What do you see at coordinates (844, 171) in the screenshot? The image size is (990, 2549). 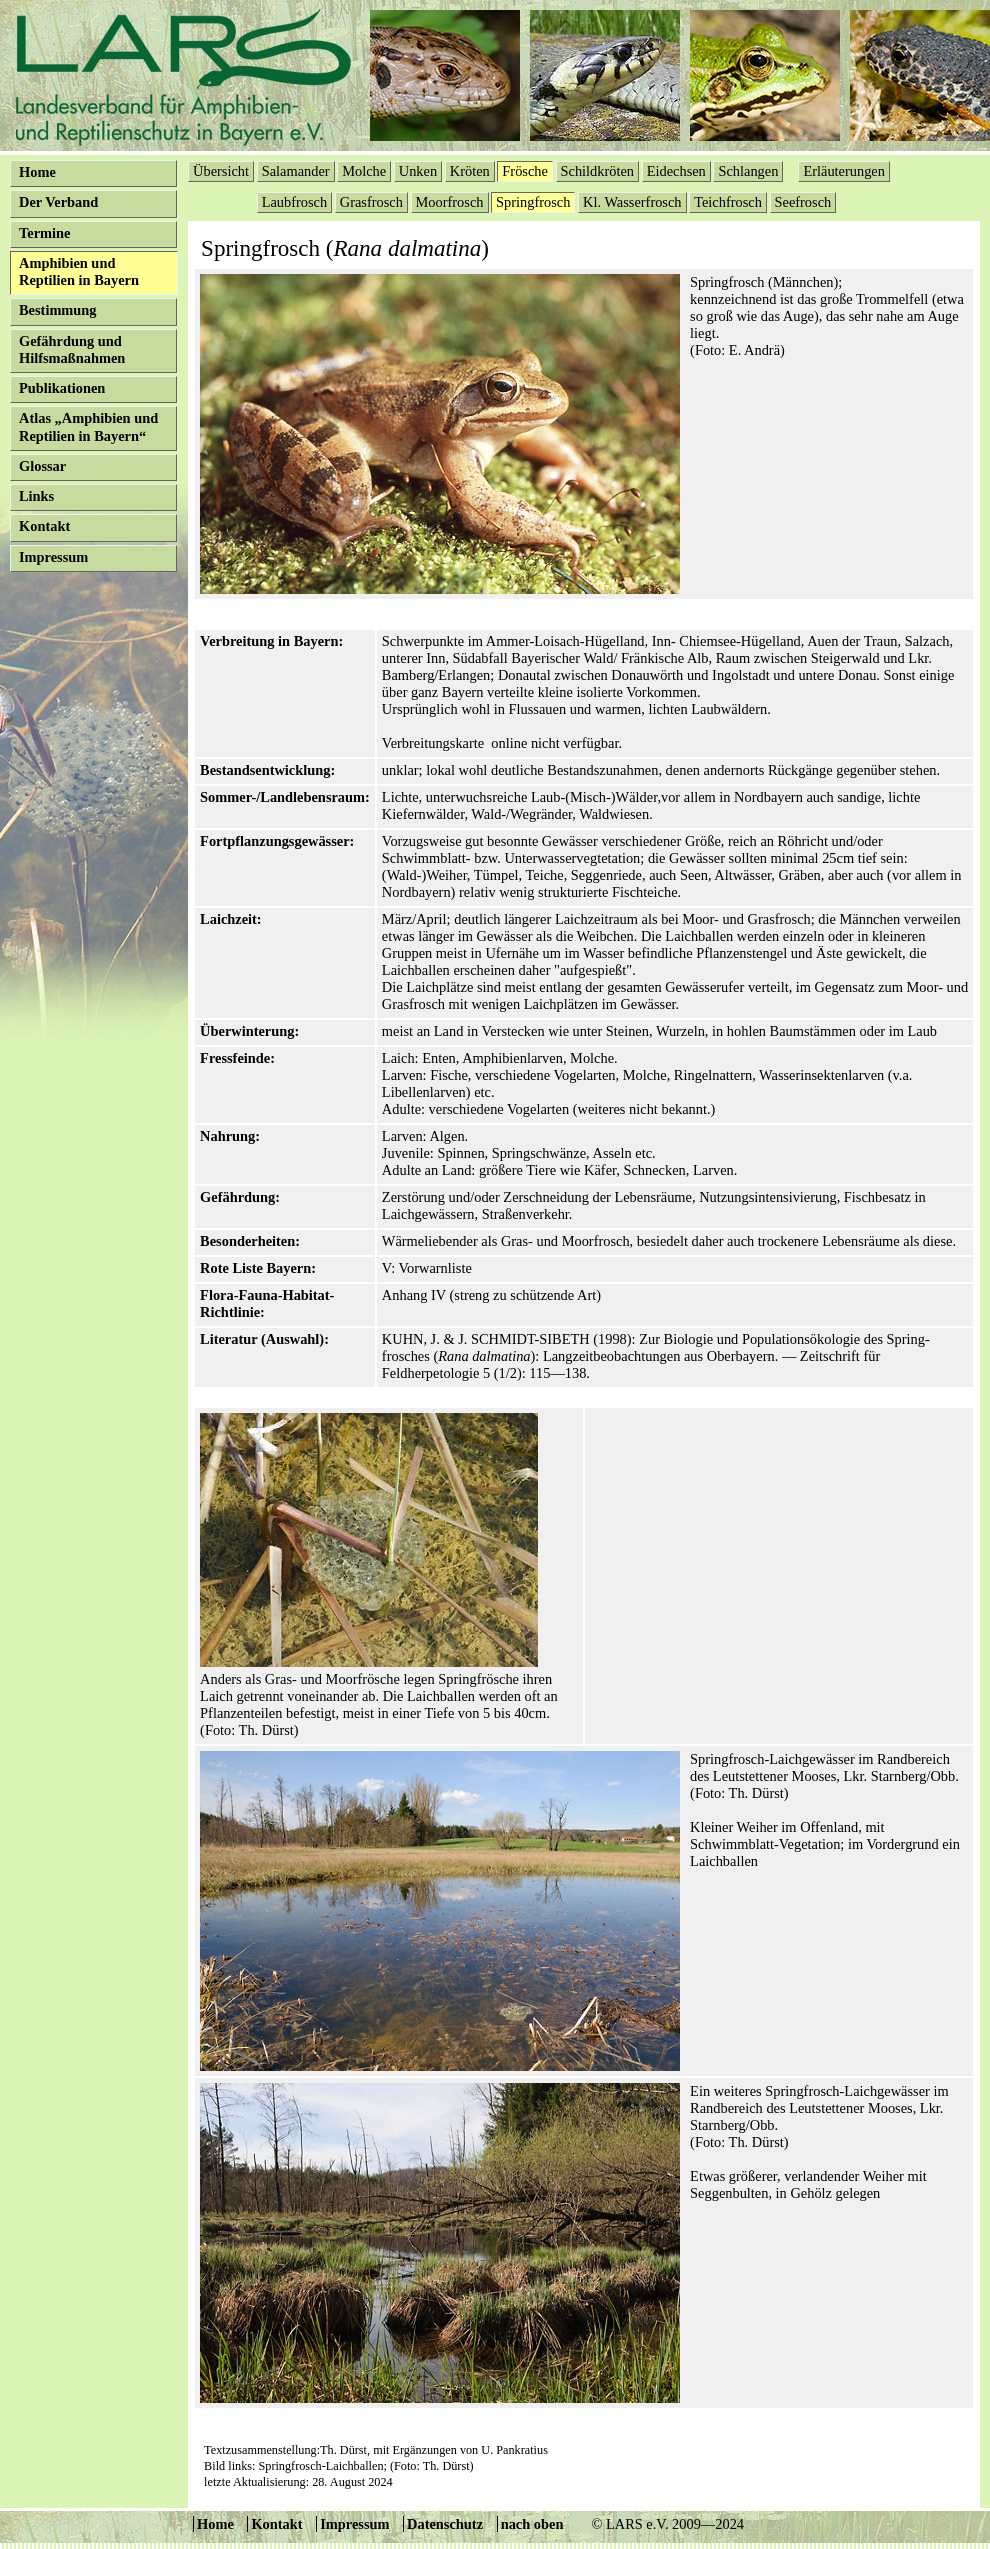 I see `Erläuterungen` at bounding box center [844, 171].